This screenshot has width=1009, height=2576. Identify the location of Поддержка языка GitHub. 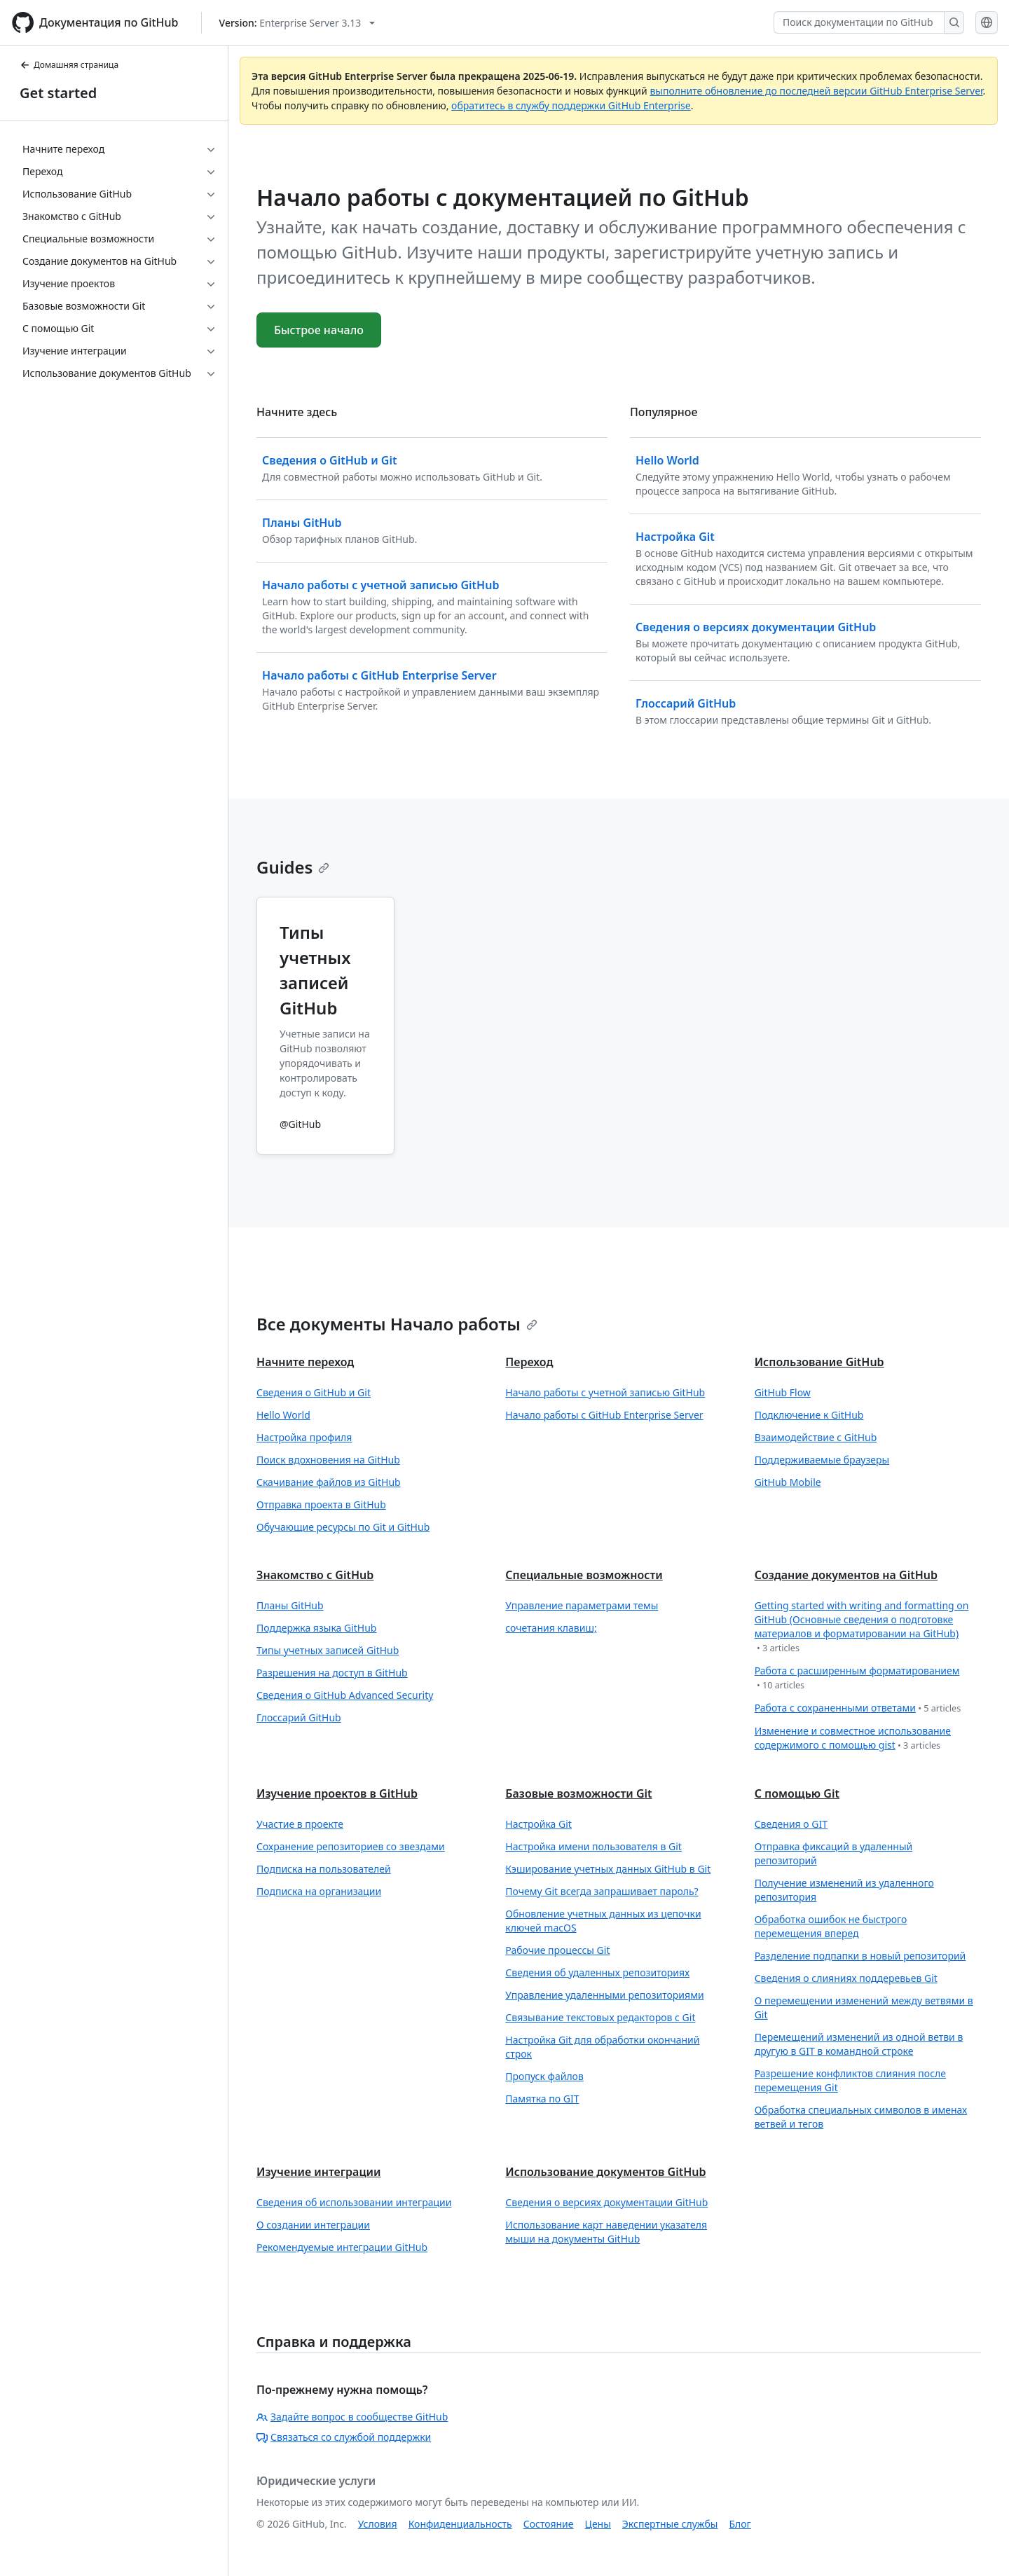
(316, 1627).